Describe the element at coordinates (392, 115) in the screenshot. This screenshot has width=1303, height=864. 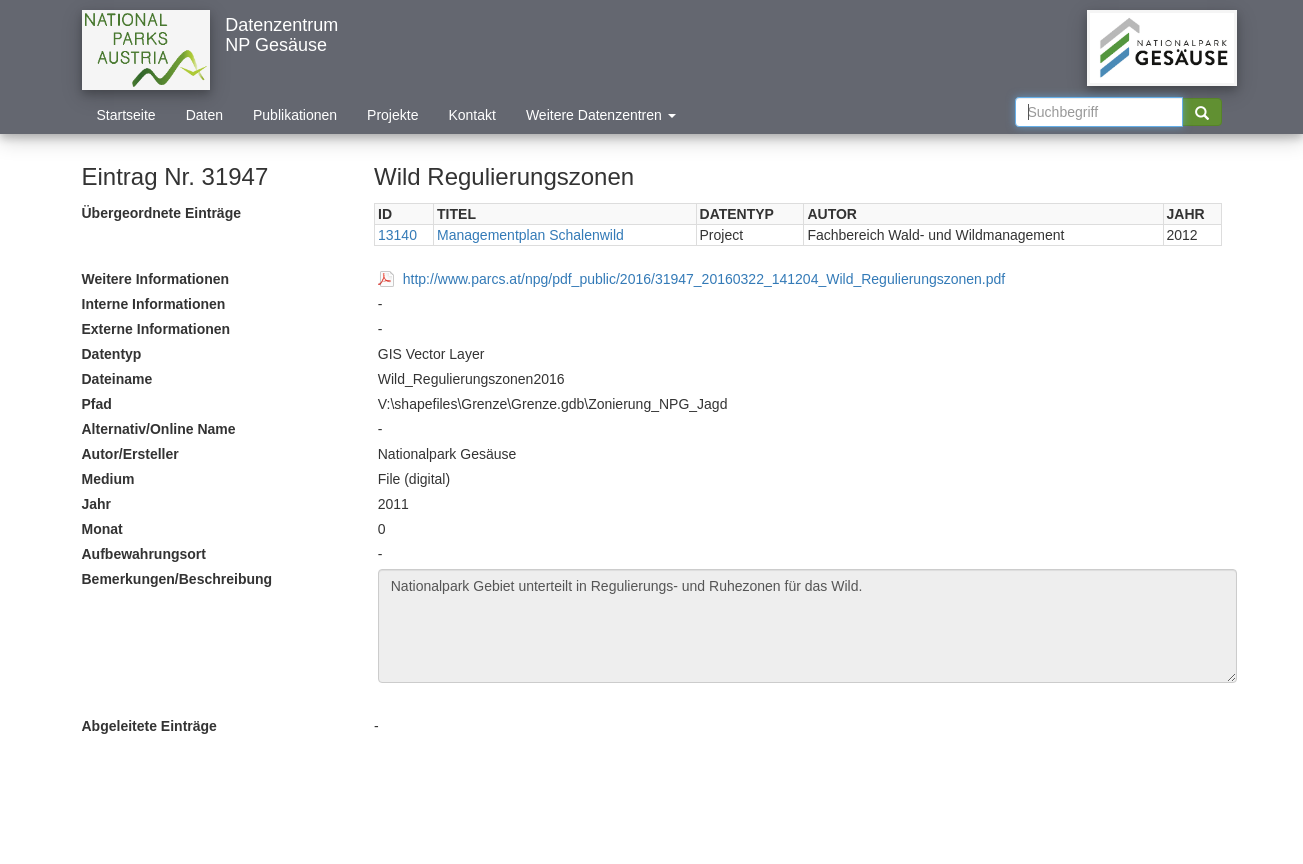
I see `Projekte` at that location.